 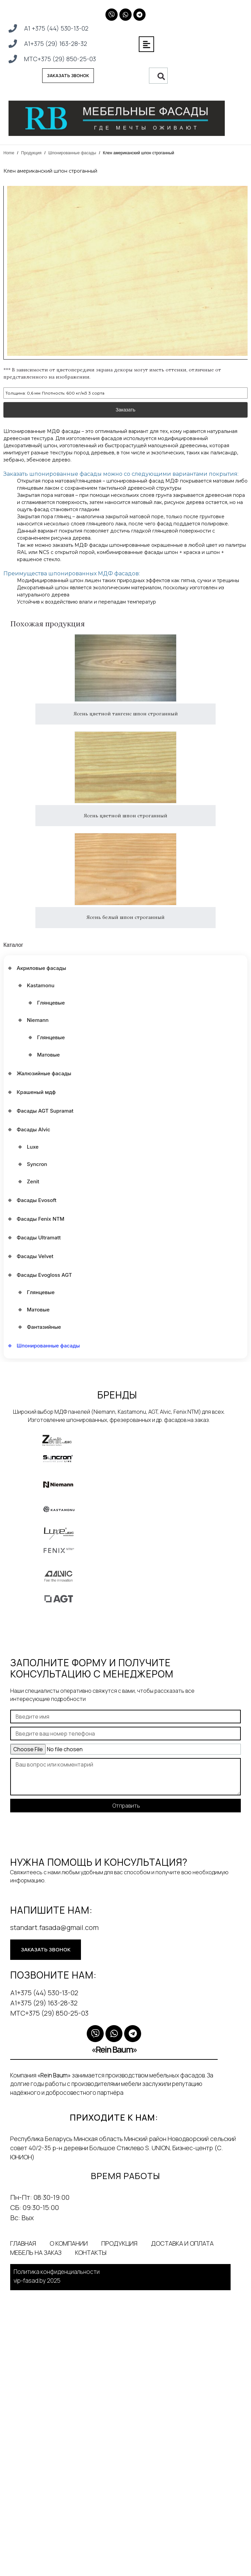 What do you see at coordinates (40, 985) in the screenshot?
I see `Kastamonu` at bounding box center [40, 985].